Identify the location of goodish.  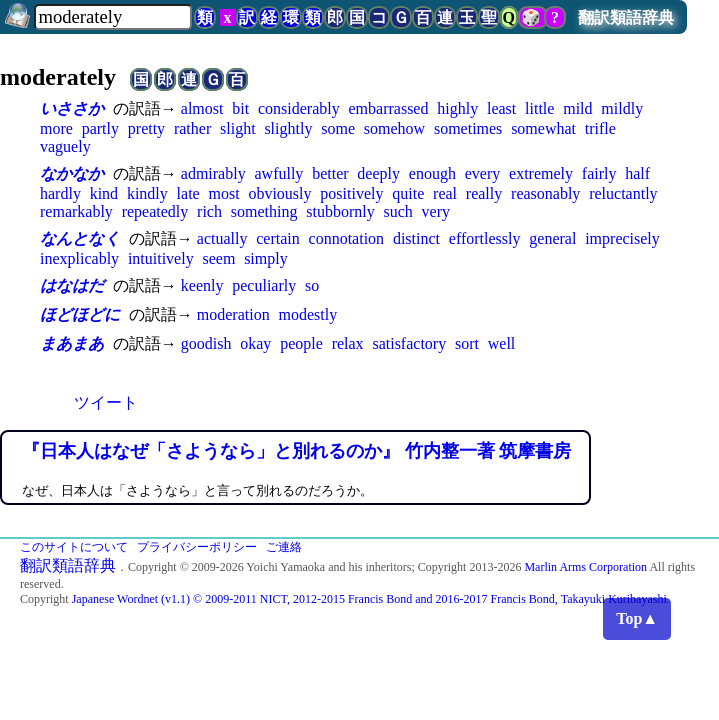
(206, 343).